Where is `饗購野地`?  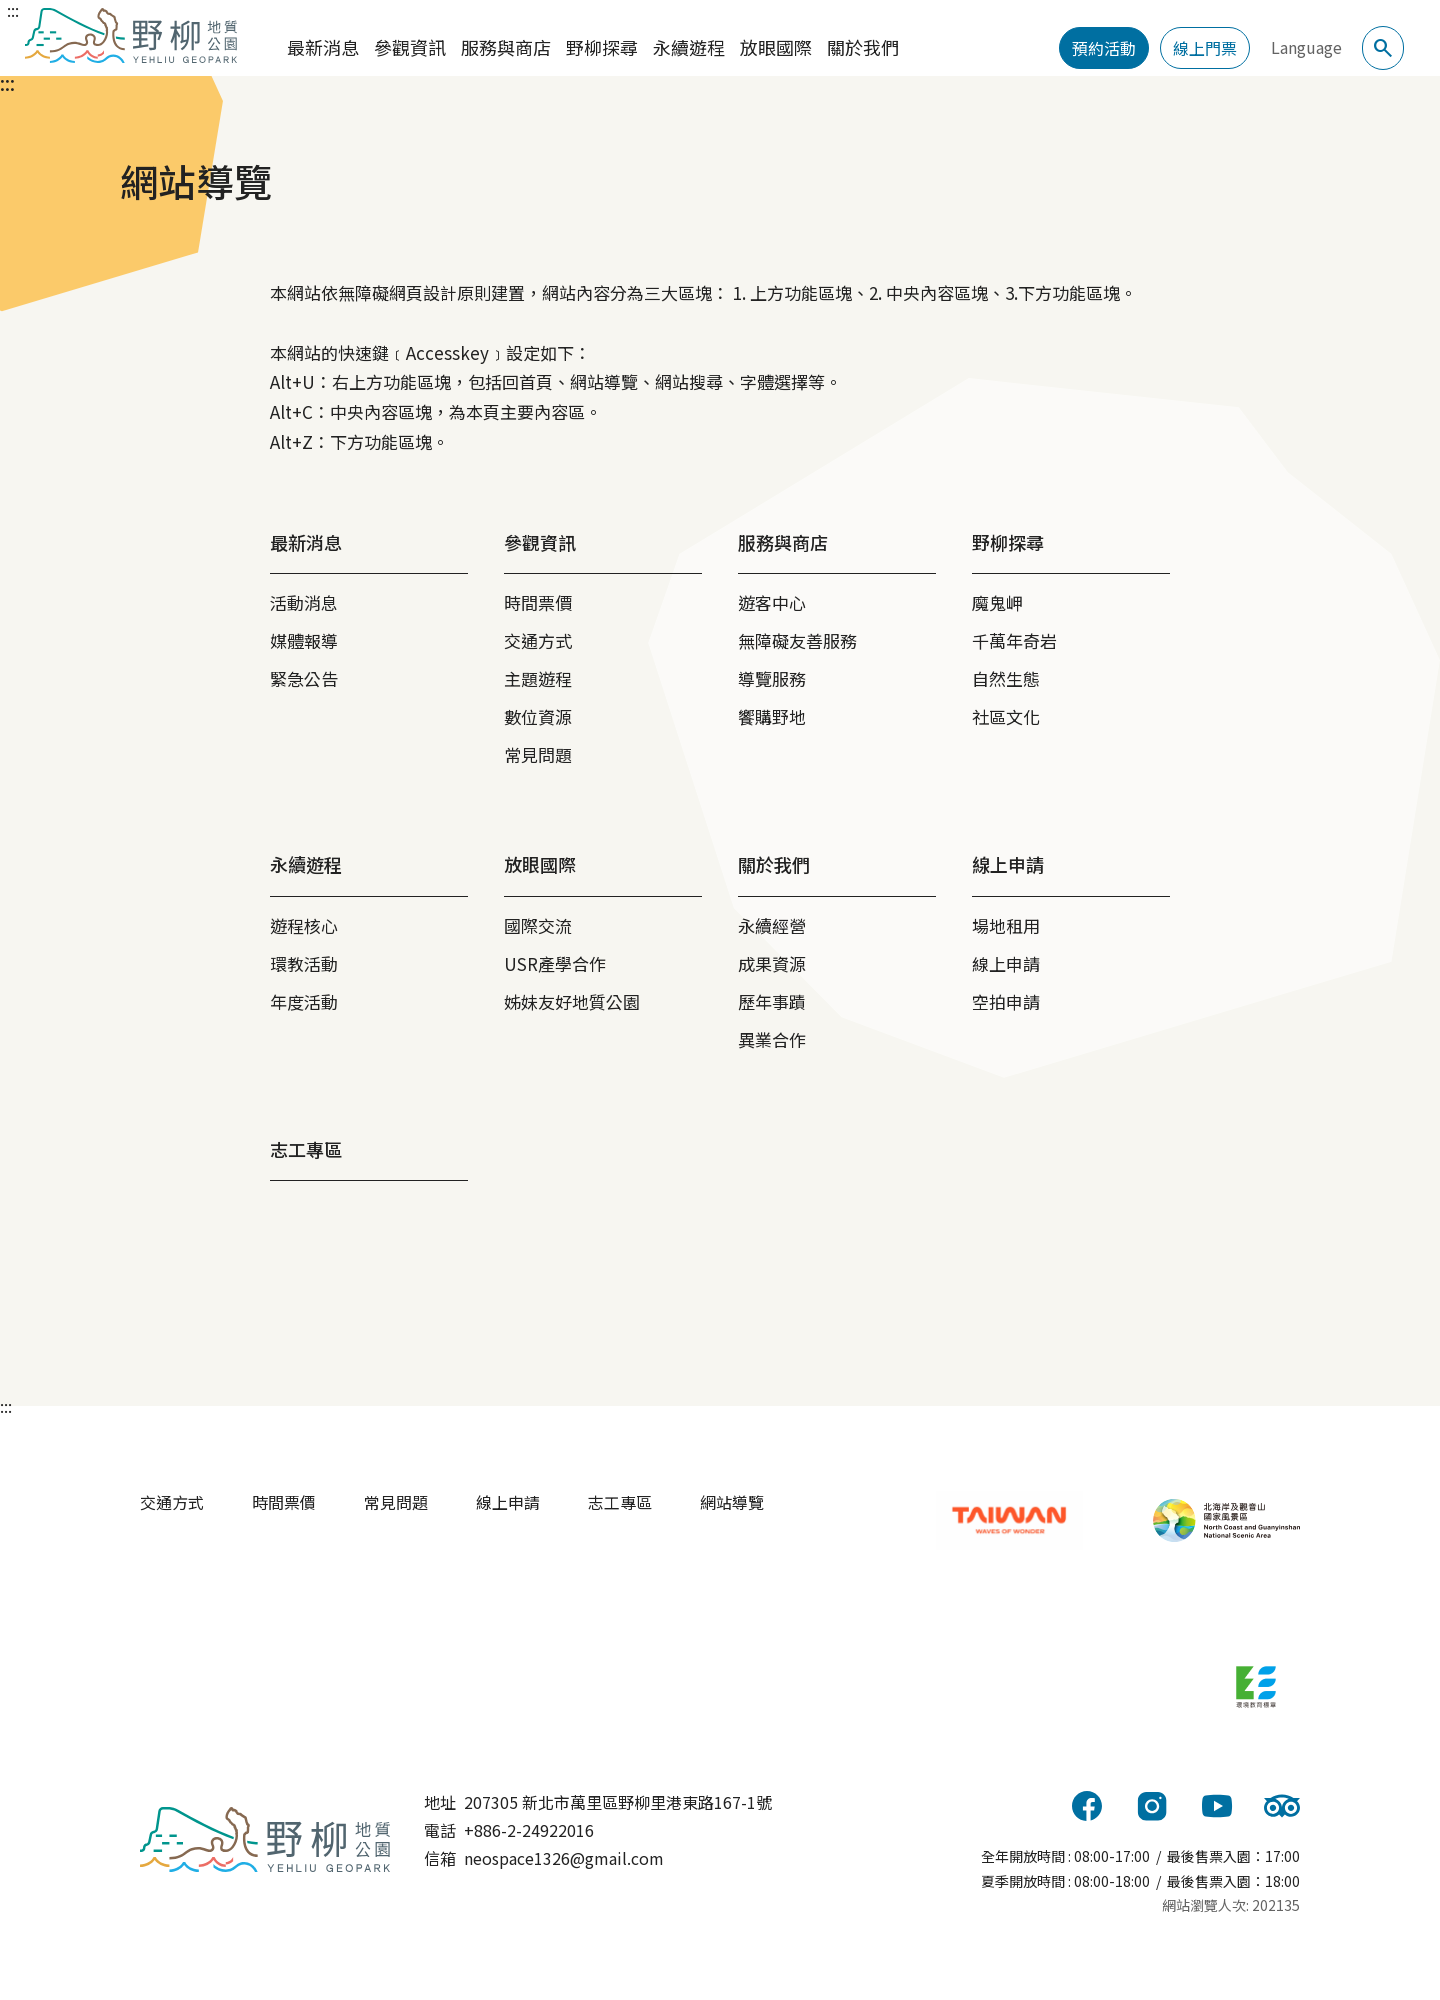 饗購野地 is located at coordinates (772, 716).